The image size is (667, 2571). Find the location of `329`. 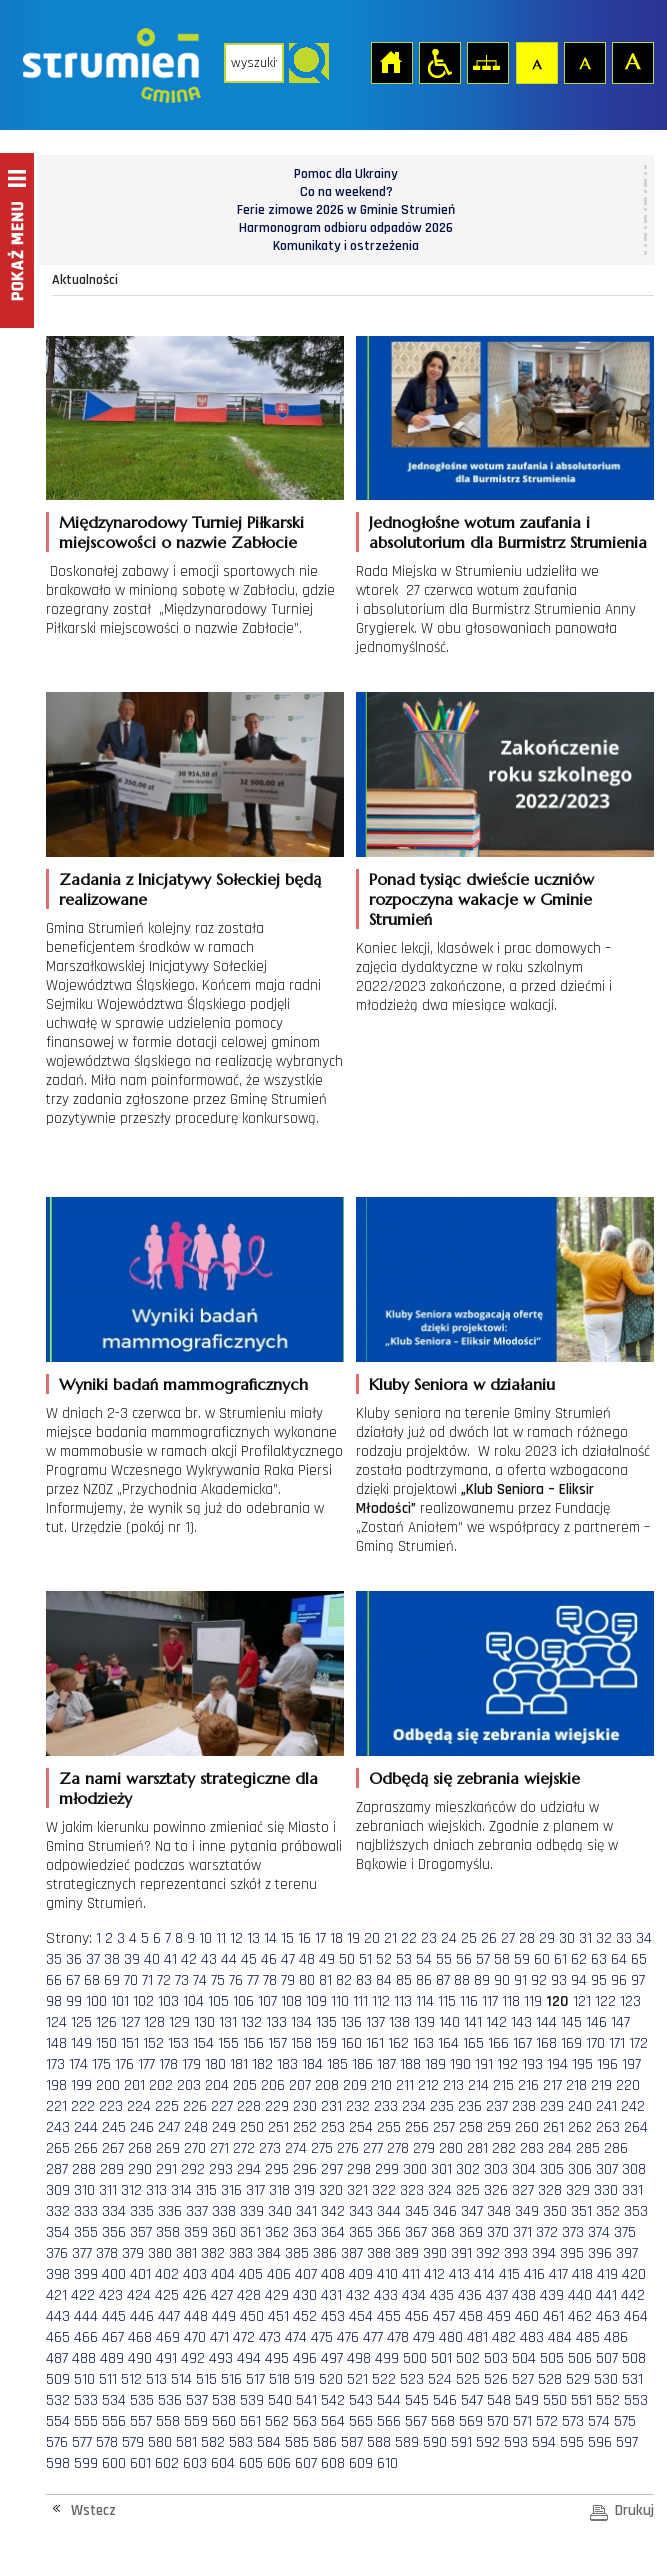

329 is located at coordinates (578, 2190).